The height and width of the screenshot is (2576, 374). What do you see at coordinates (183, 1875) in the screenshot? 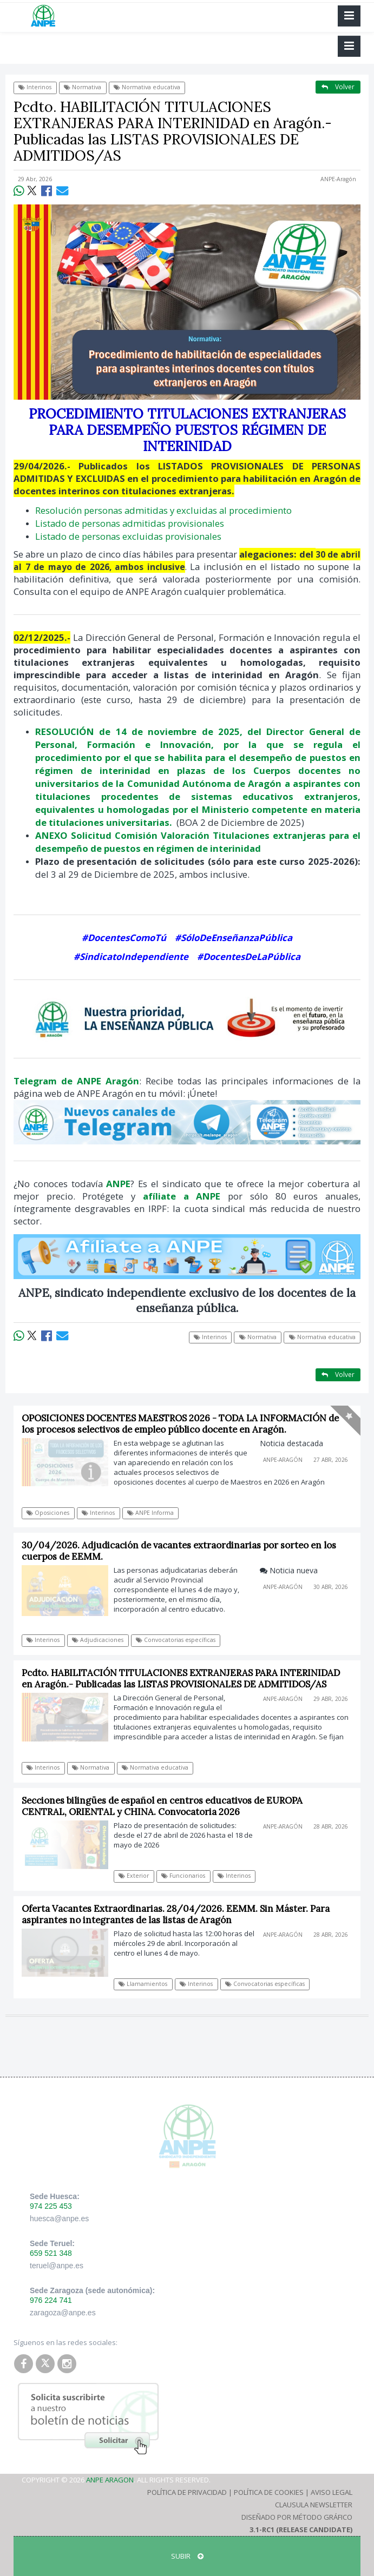
I see `Funcionarios` at bounding box center [183, 1875].